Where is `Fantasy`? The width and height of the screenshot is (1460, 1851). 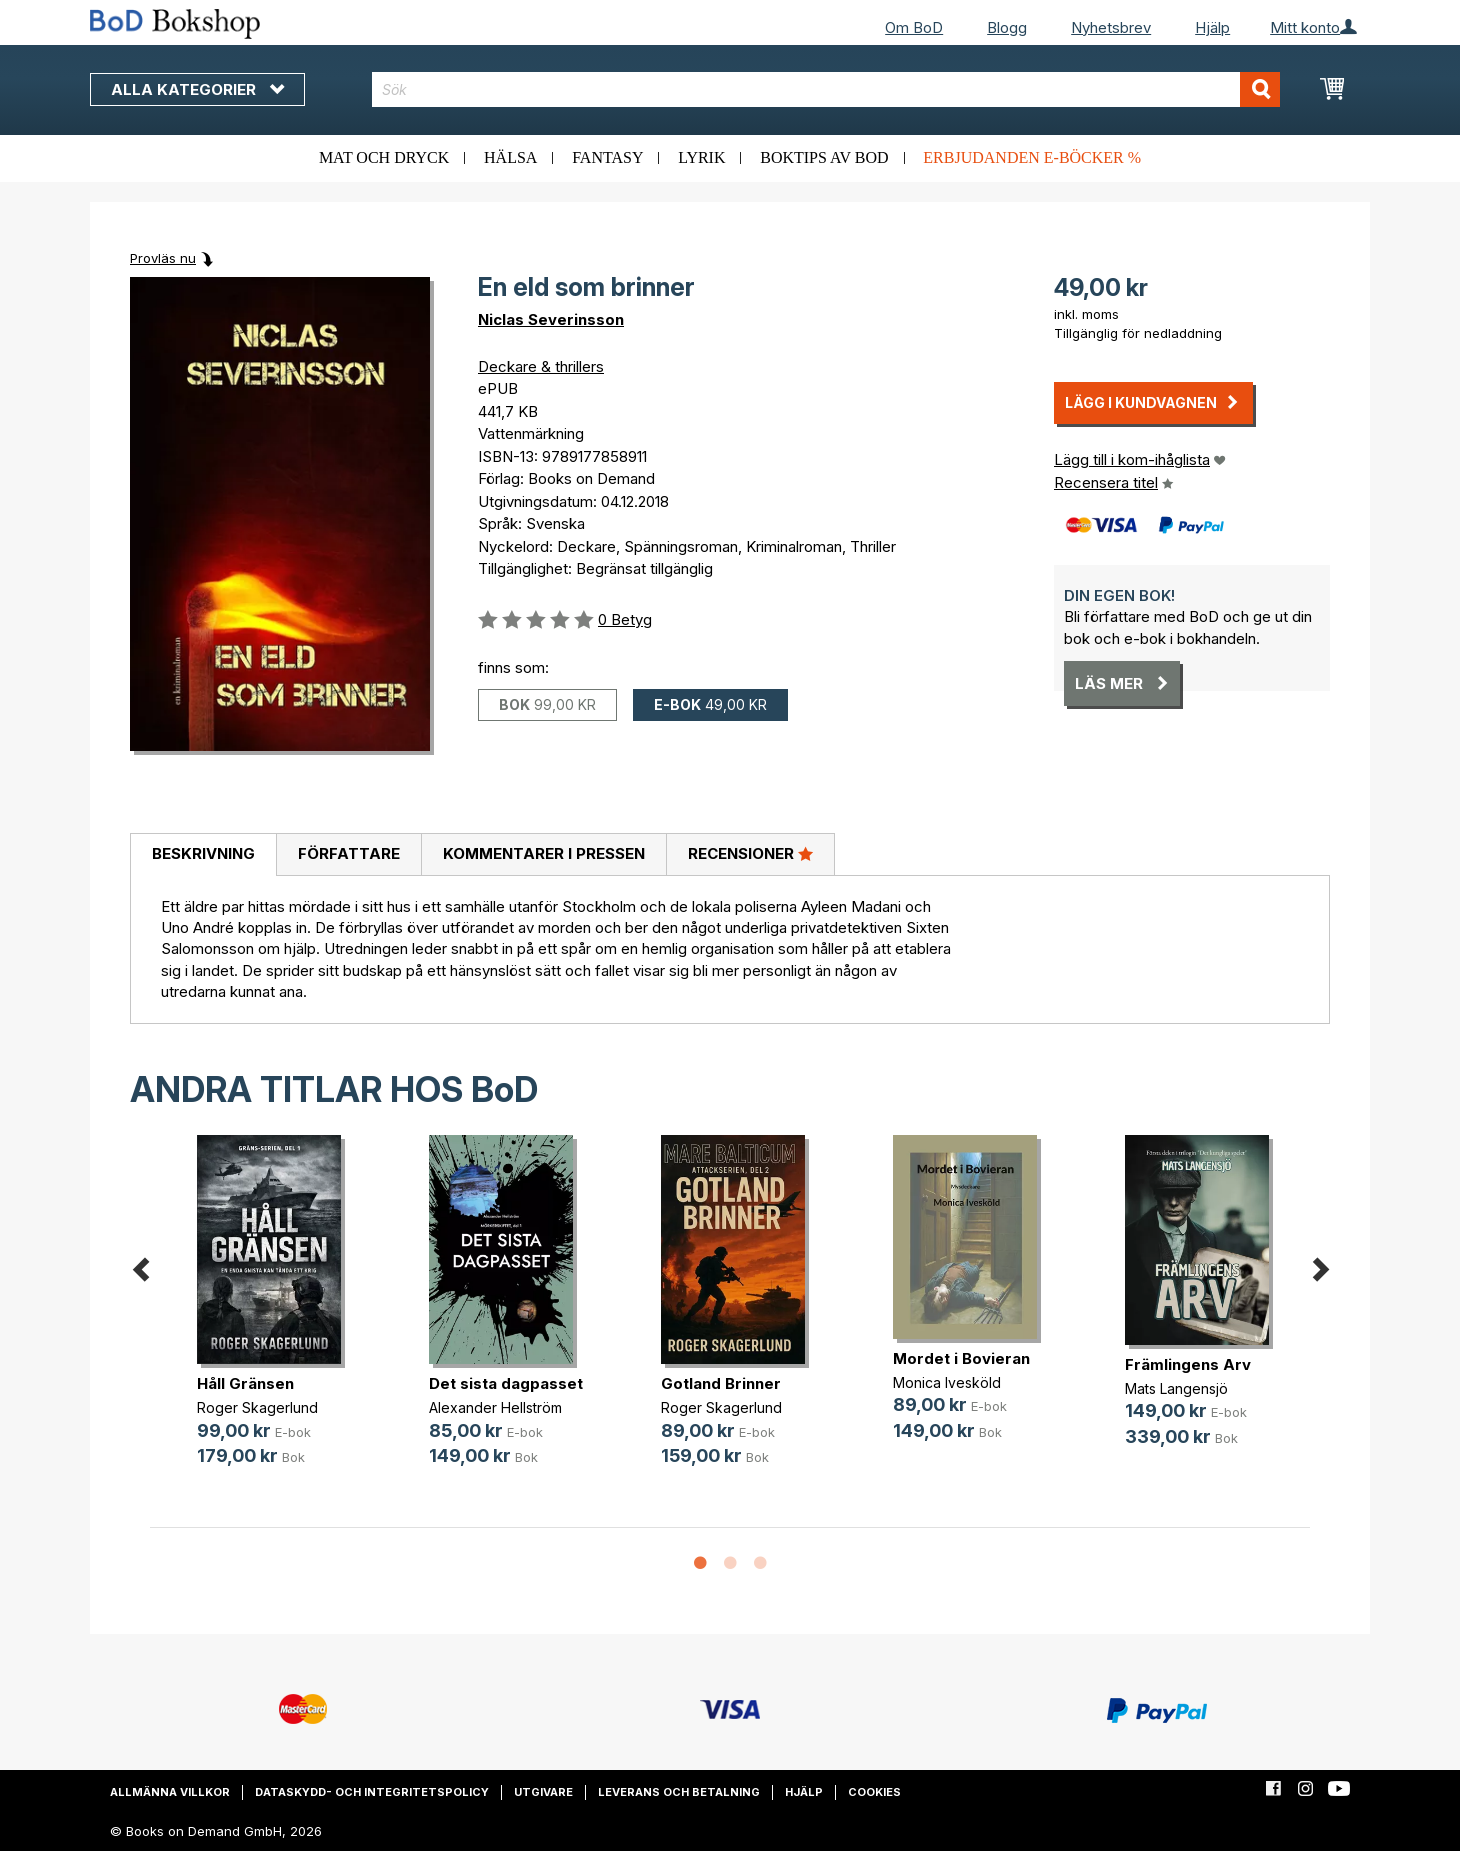
Fantasy is located at coordinates (607, 157).